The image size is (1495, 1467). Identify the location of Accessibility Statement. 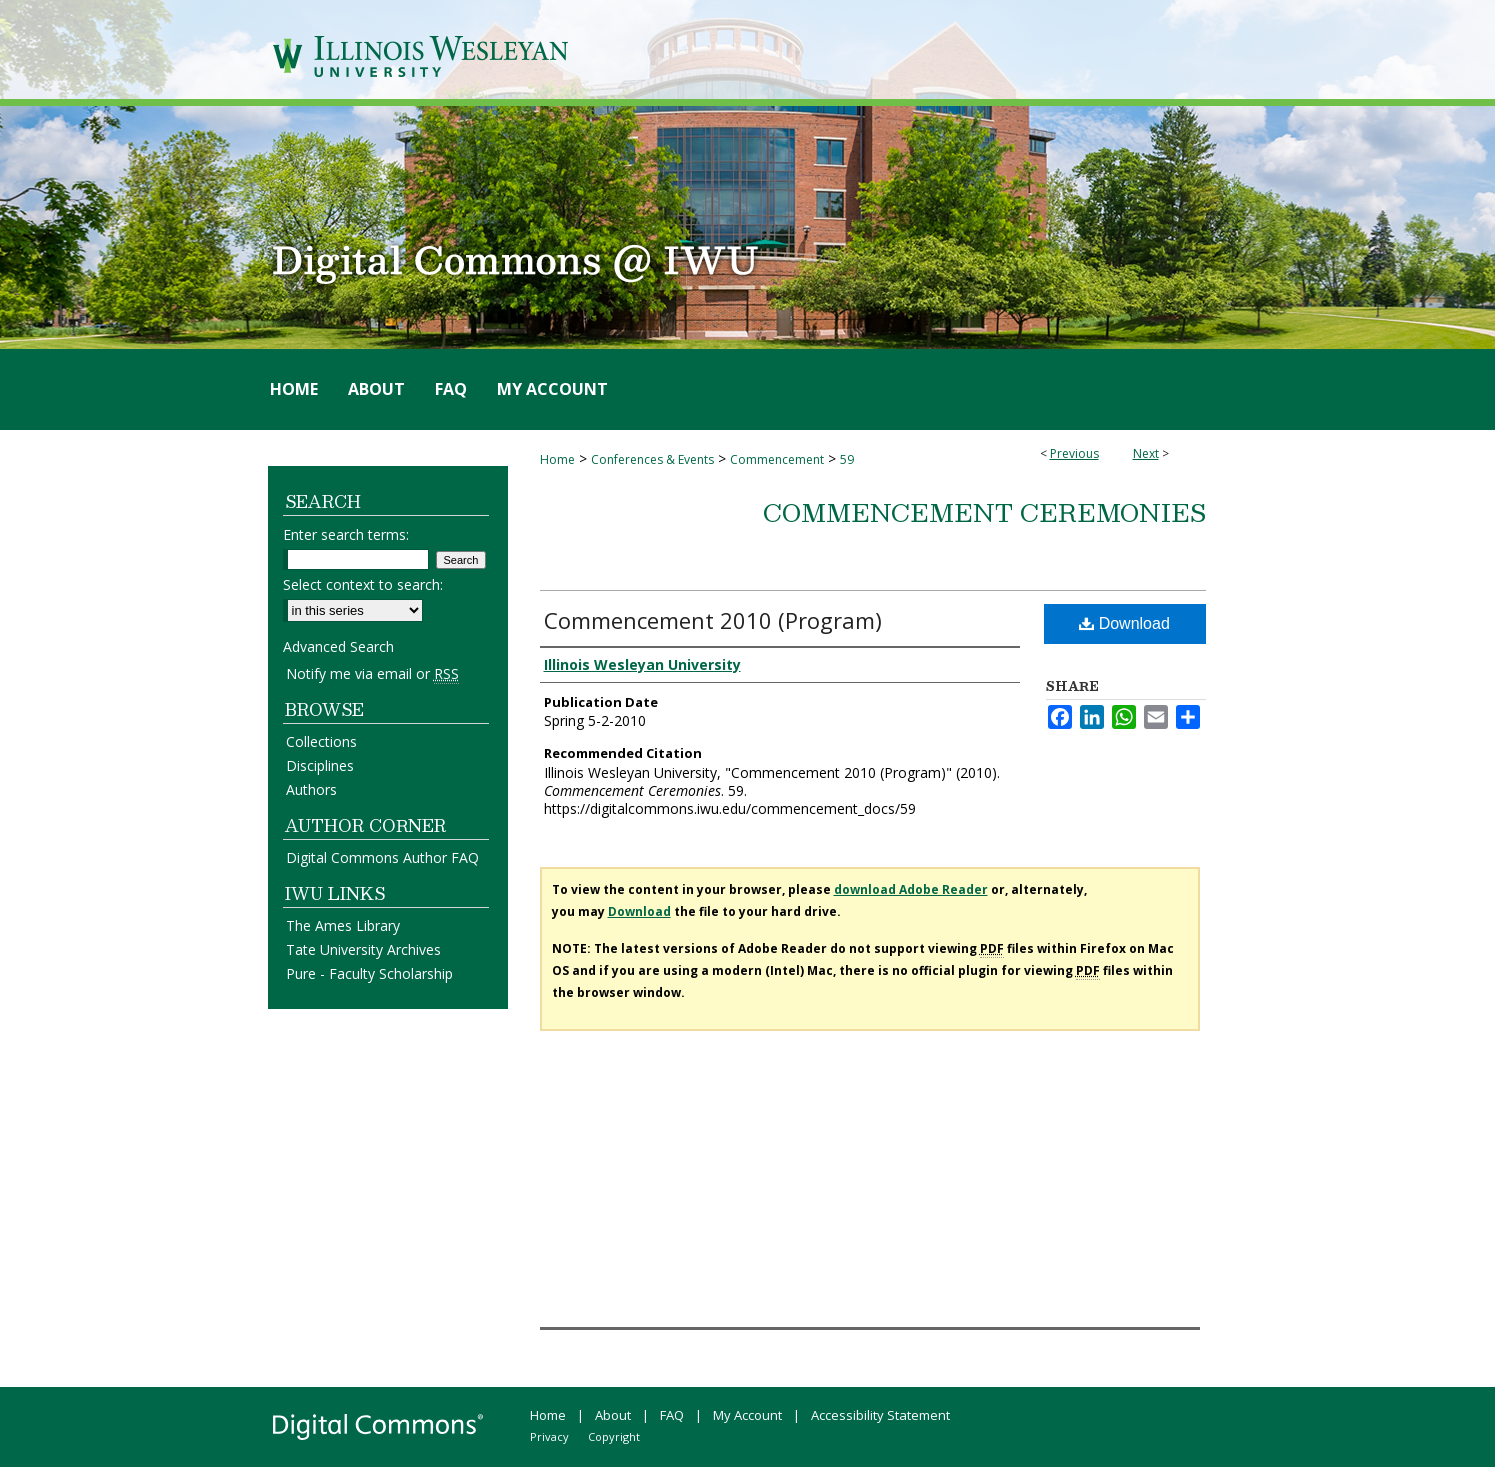
(880, 1415).